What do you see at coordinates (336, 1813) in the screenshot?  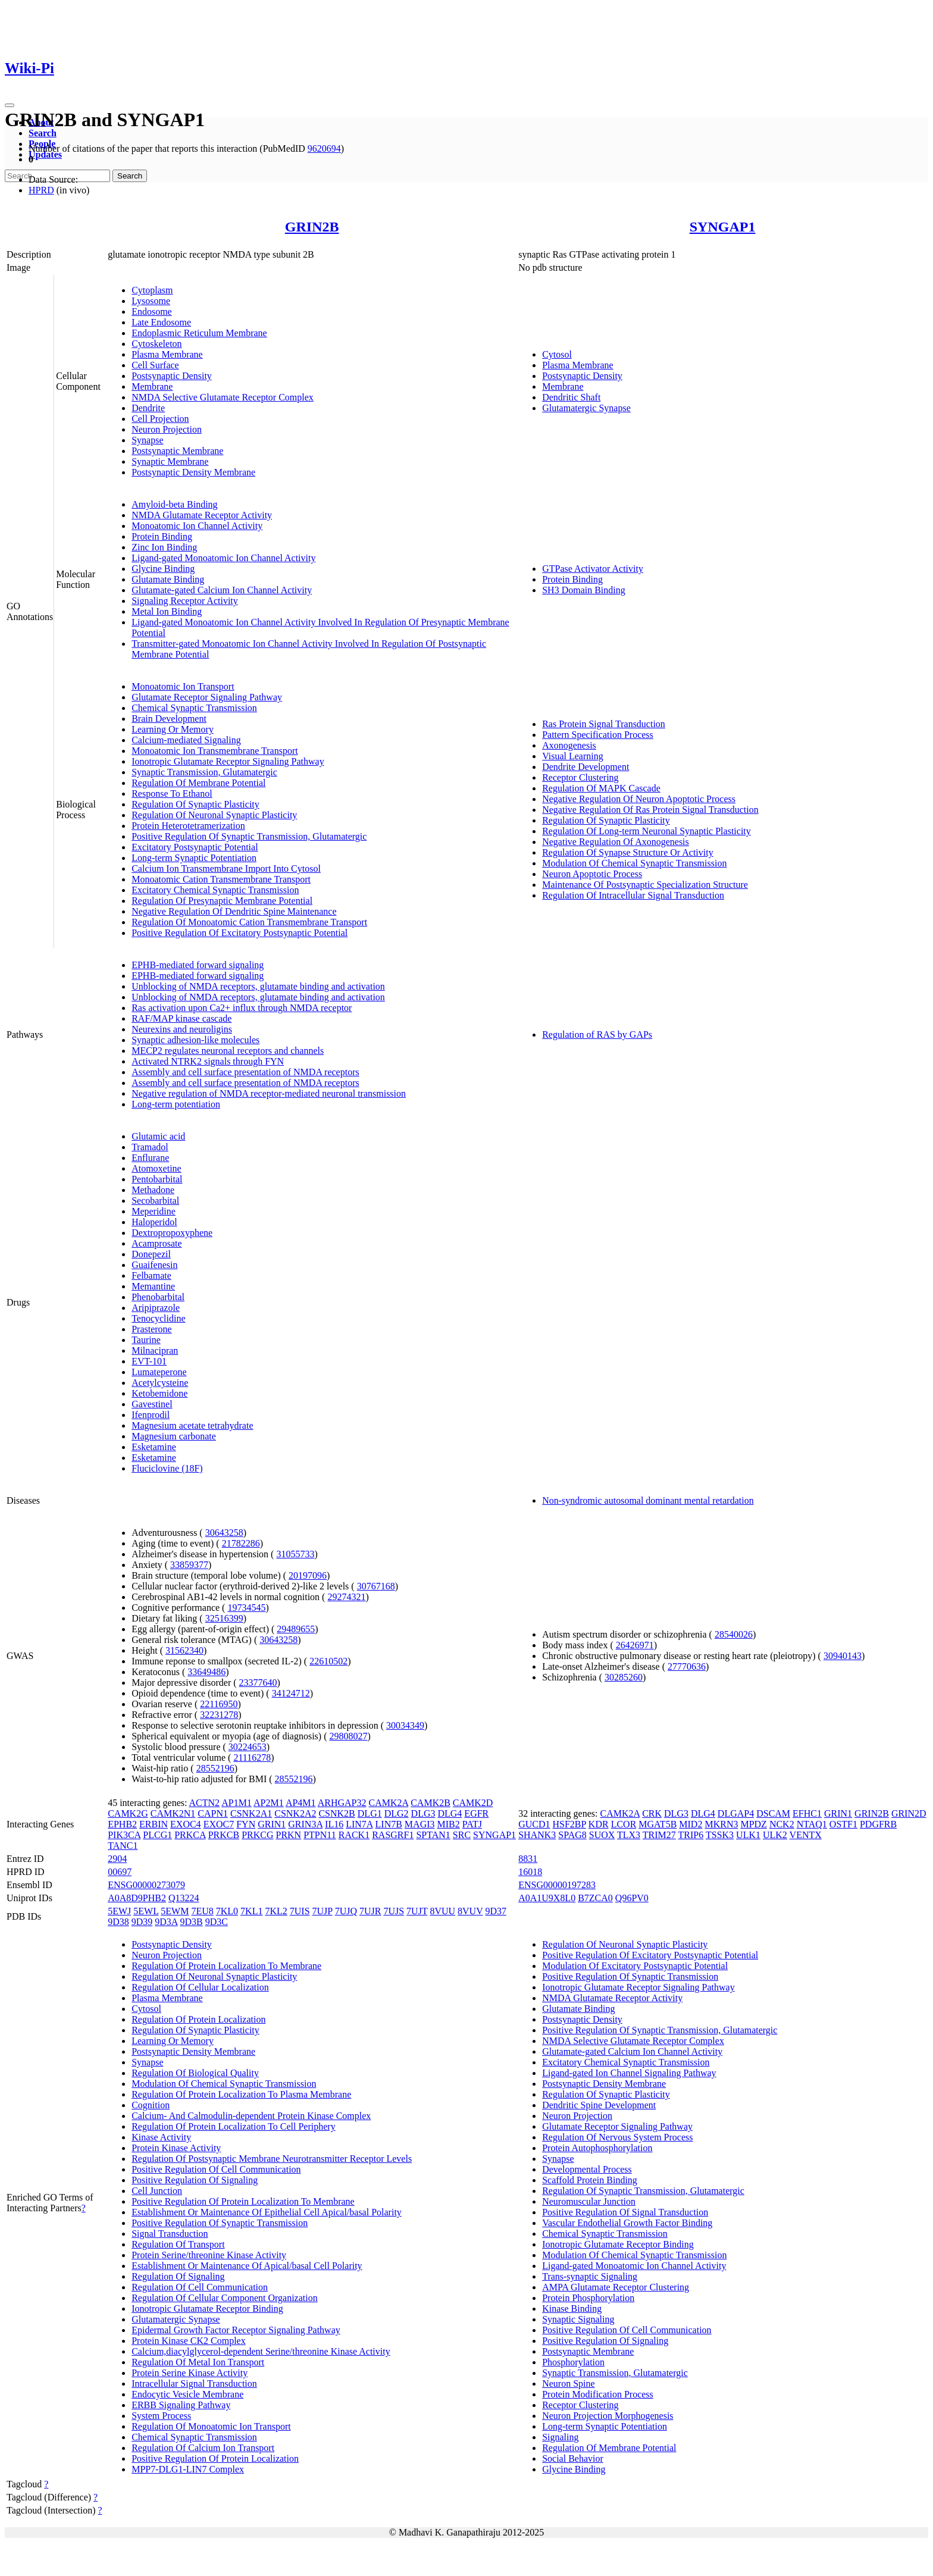 I see `CSNK2B` at bounding box center [336, 1813].